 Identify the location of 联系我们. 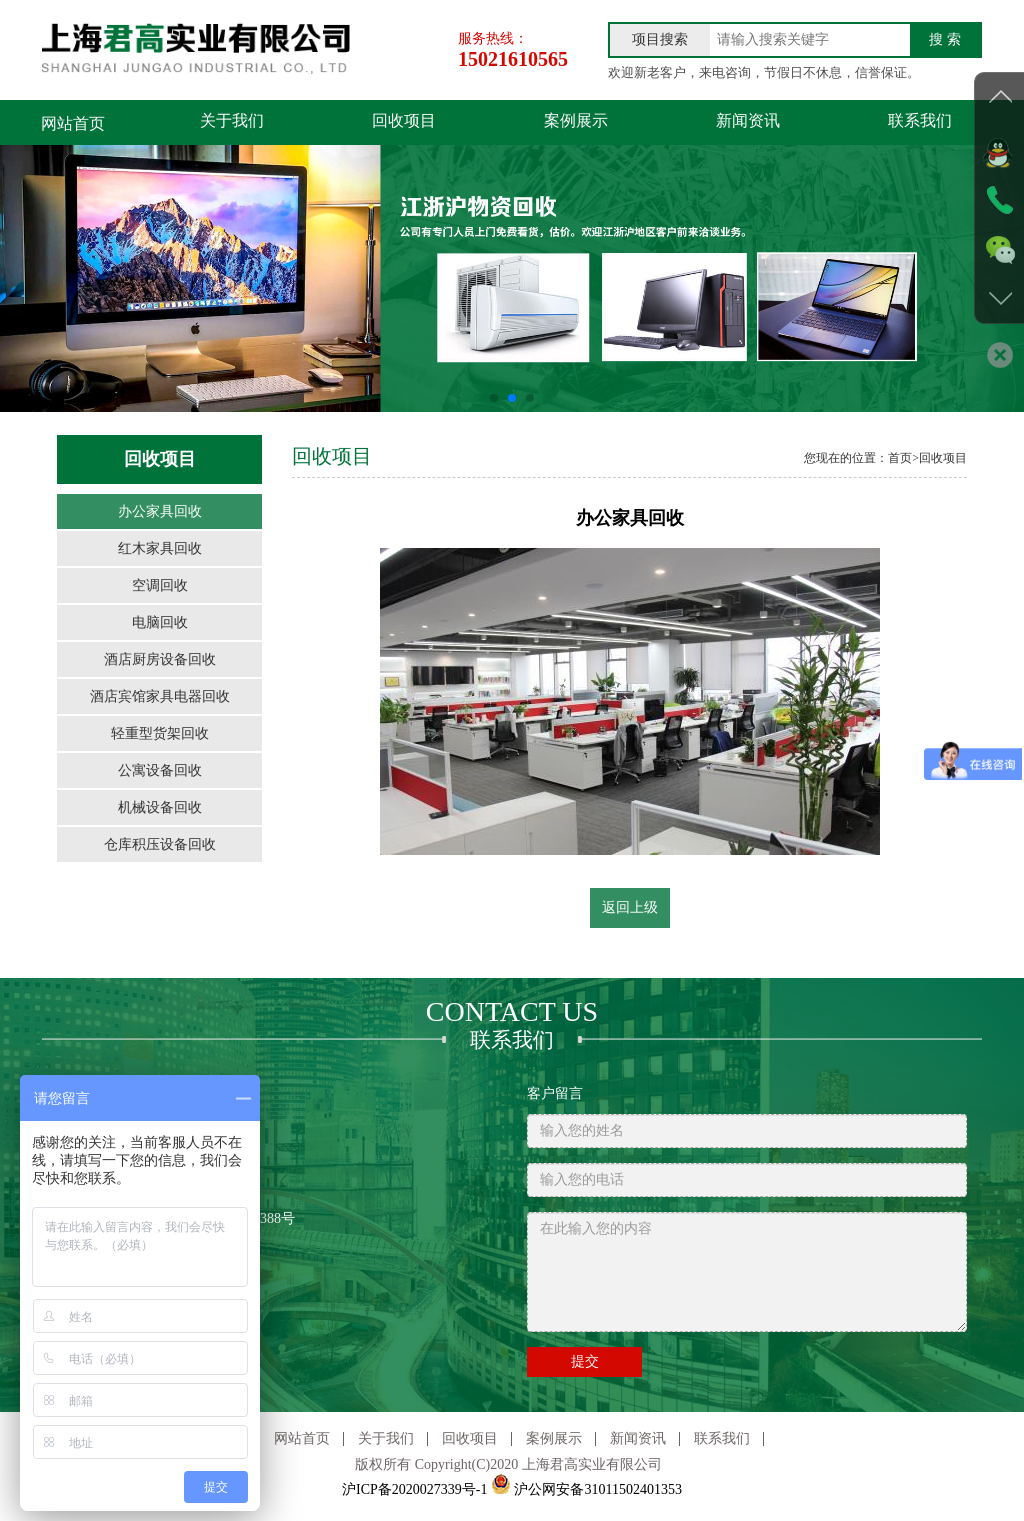
(800, 123).